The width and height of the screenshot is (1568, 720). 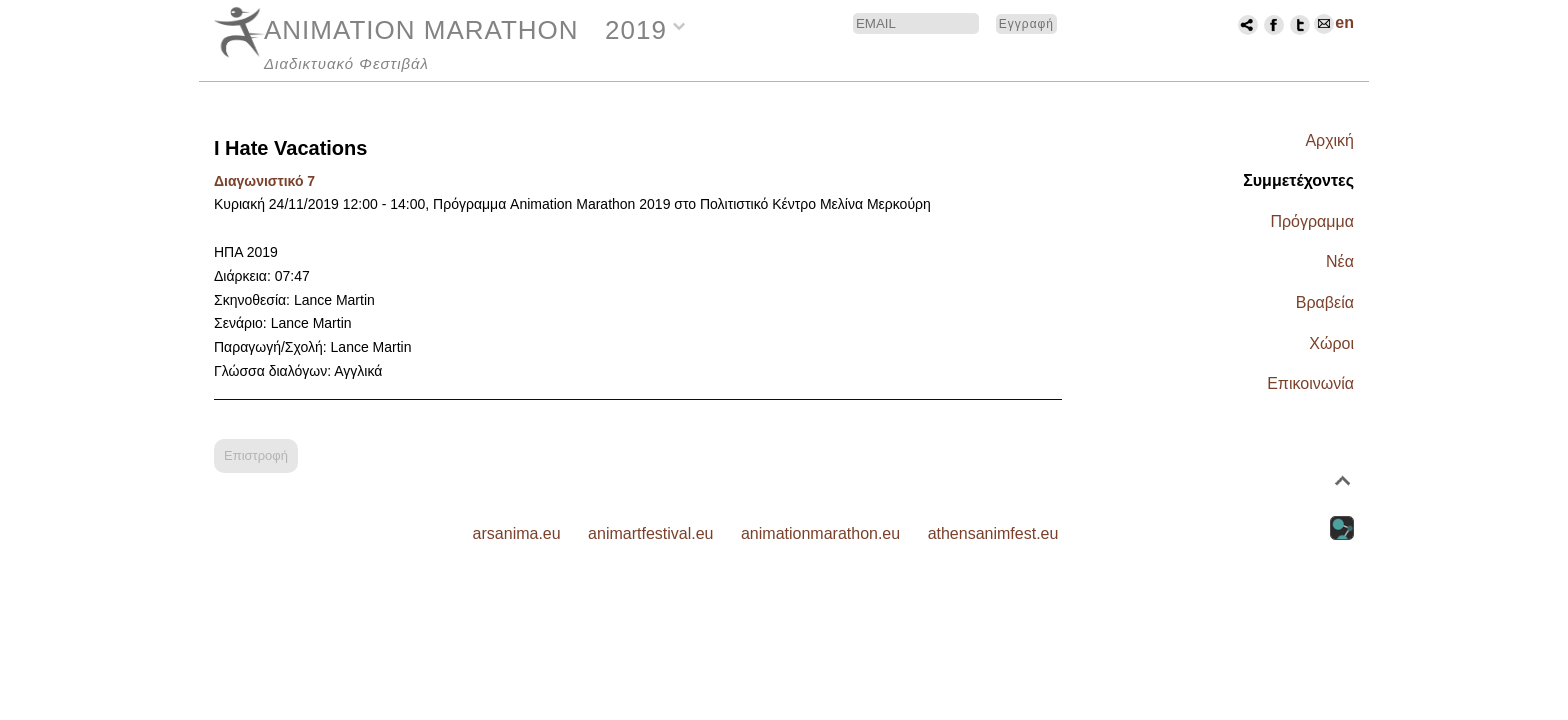 I want to click on Αρχική, so click(x=1329, y=140).